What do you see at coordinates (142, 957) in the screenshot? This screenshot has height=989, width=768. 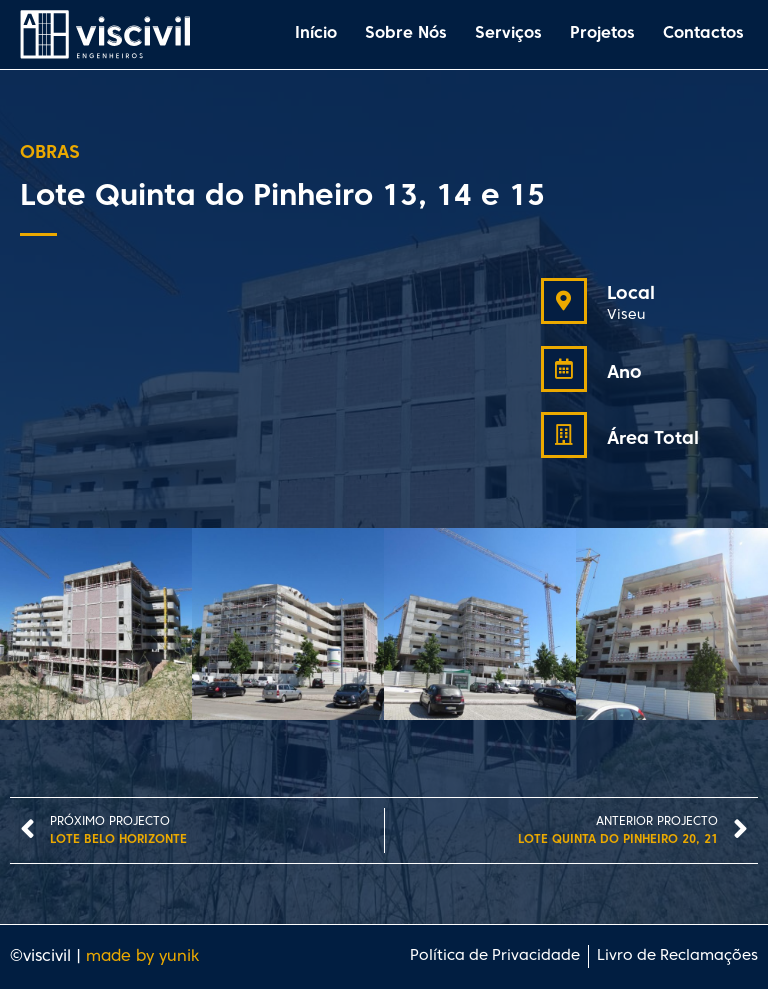 I see `made by yunik` at bounding box center [142, 957].